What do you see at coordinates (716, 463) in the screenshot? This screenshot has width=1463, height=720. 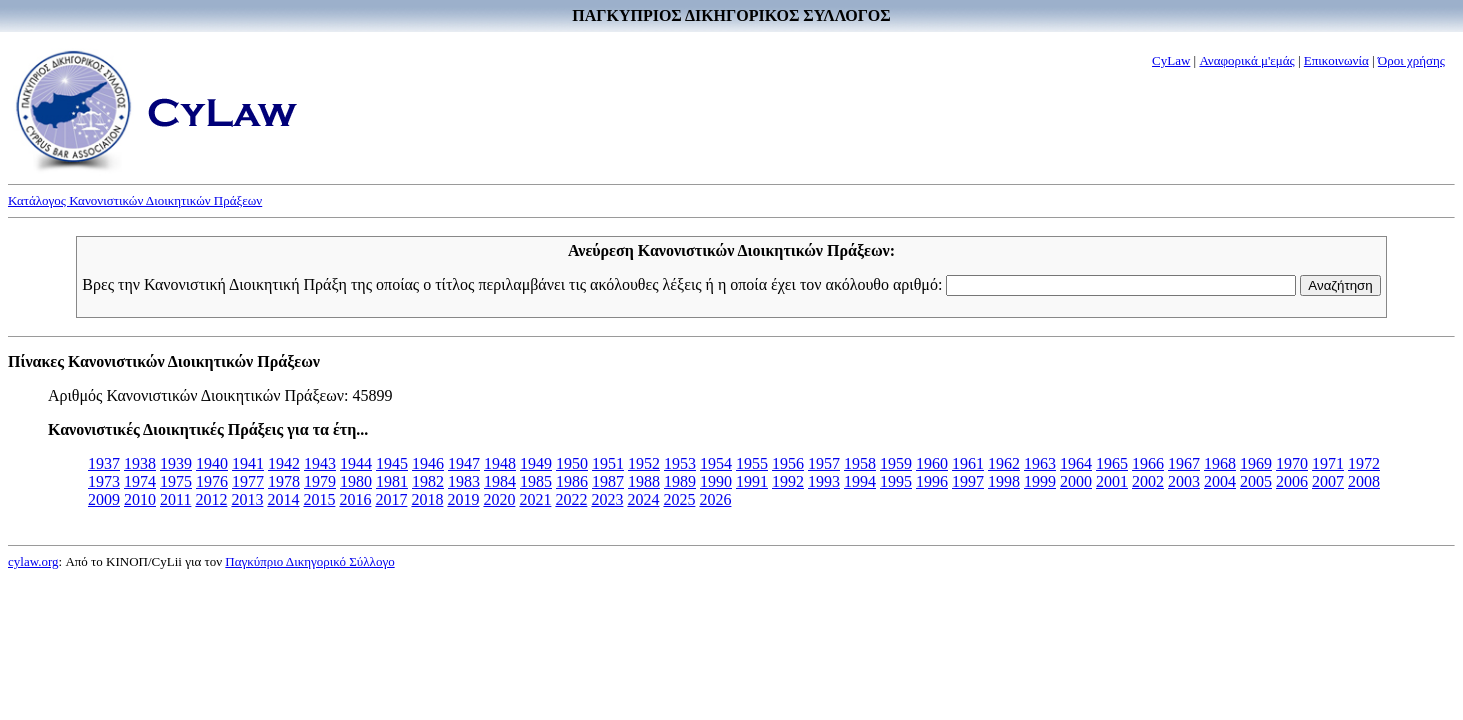 I see `1954` at bounding box center [716, 463].